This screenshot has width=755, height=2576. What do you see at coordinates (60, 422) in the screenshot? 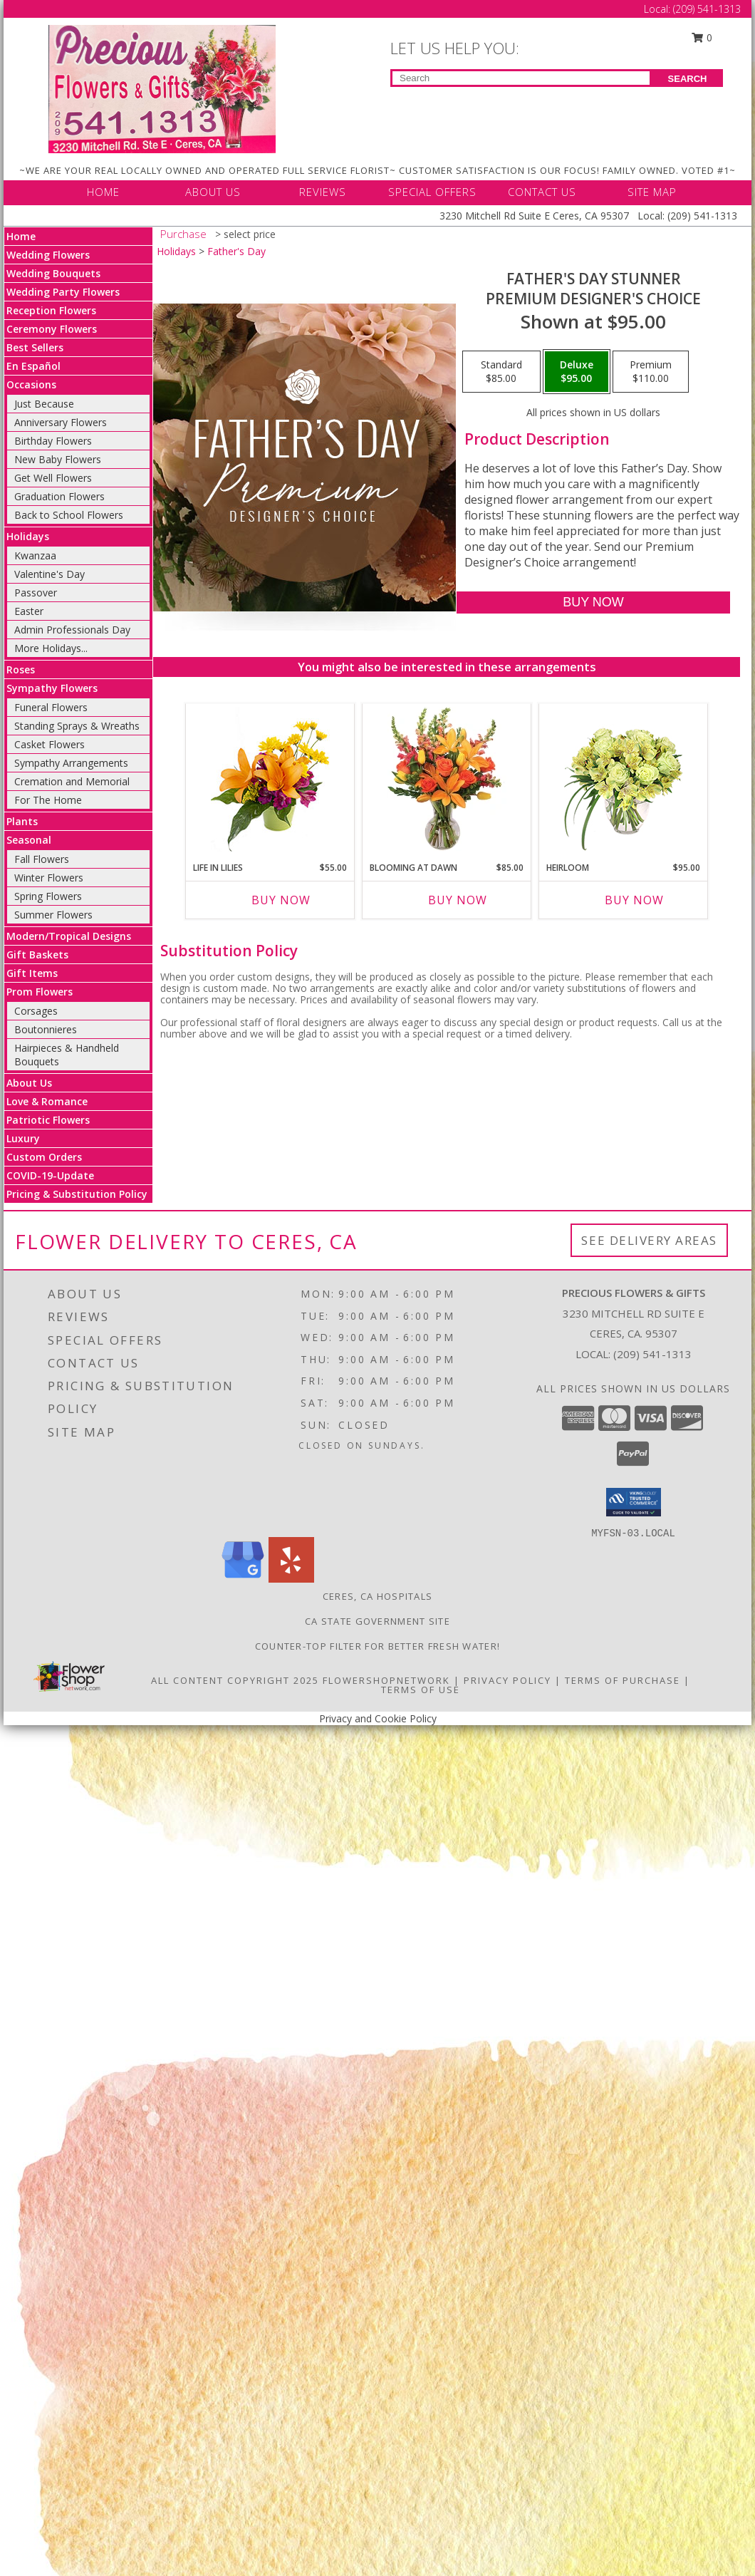
I see `Anniversary Flowers` at bounding box center [60, 422].